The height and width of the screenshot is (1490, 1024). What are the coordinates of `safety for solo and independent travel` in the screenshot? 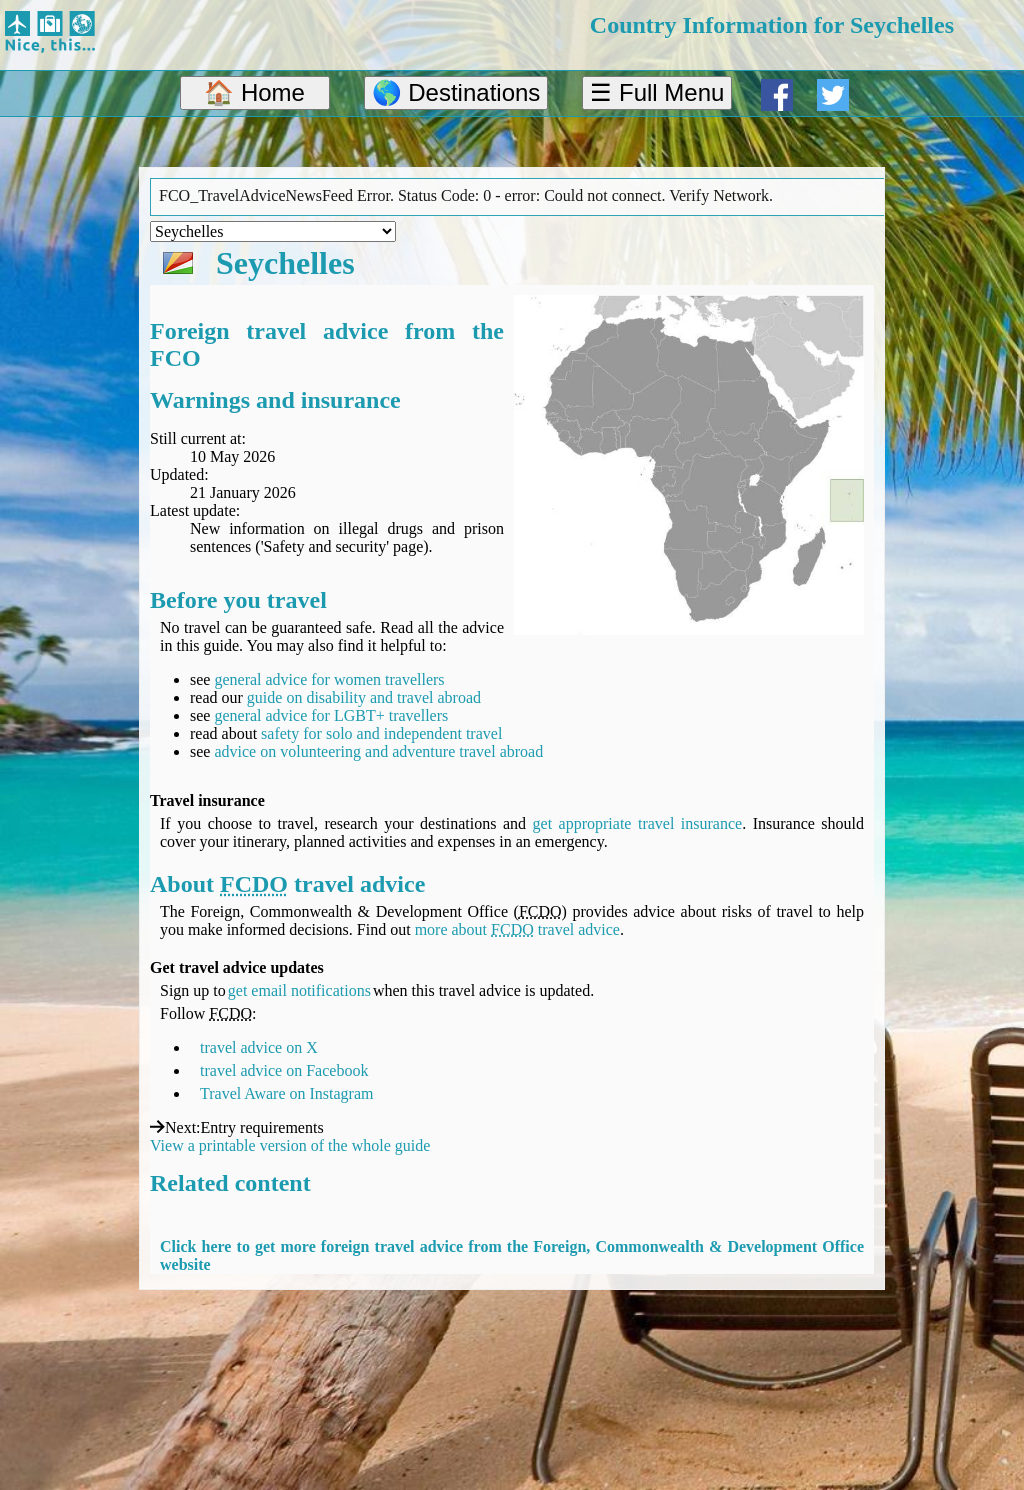 It's located at (381, 733).